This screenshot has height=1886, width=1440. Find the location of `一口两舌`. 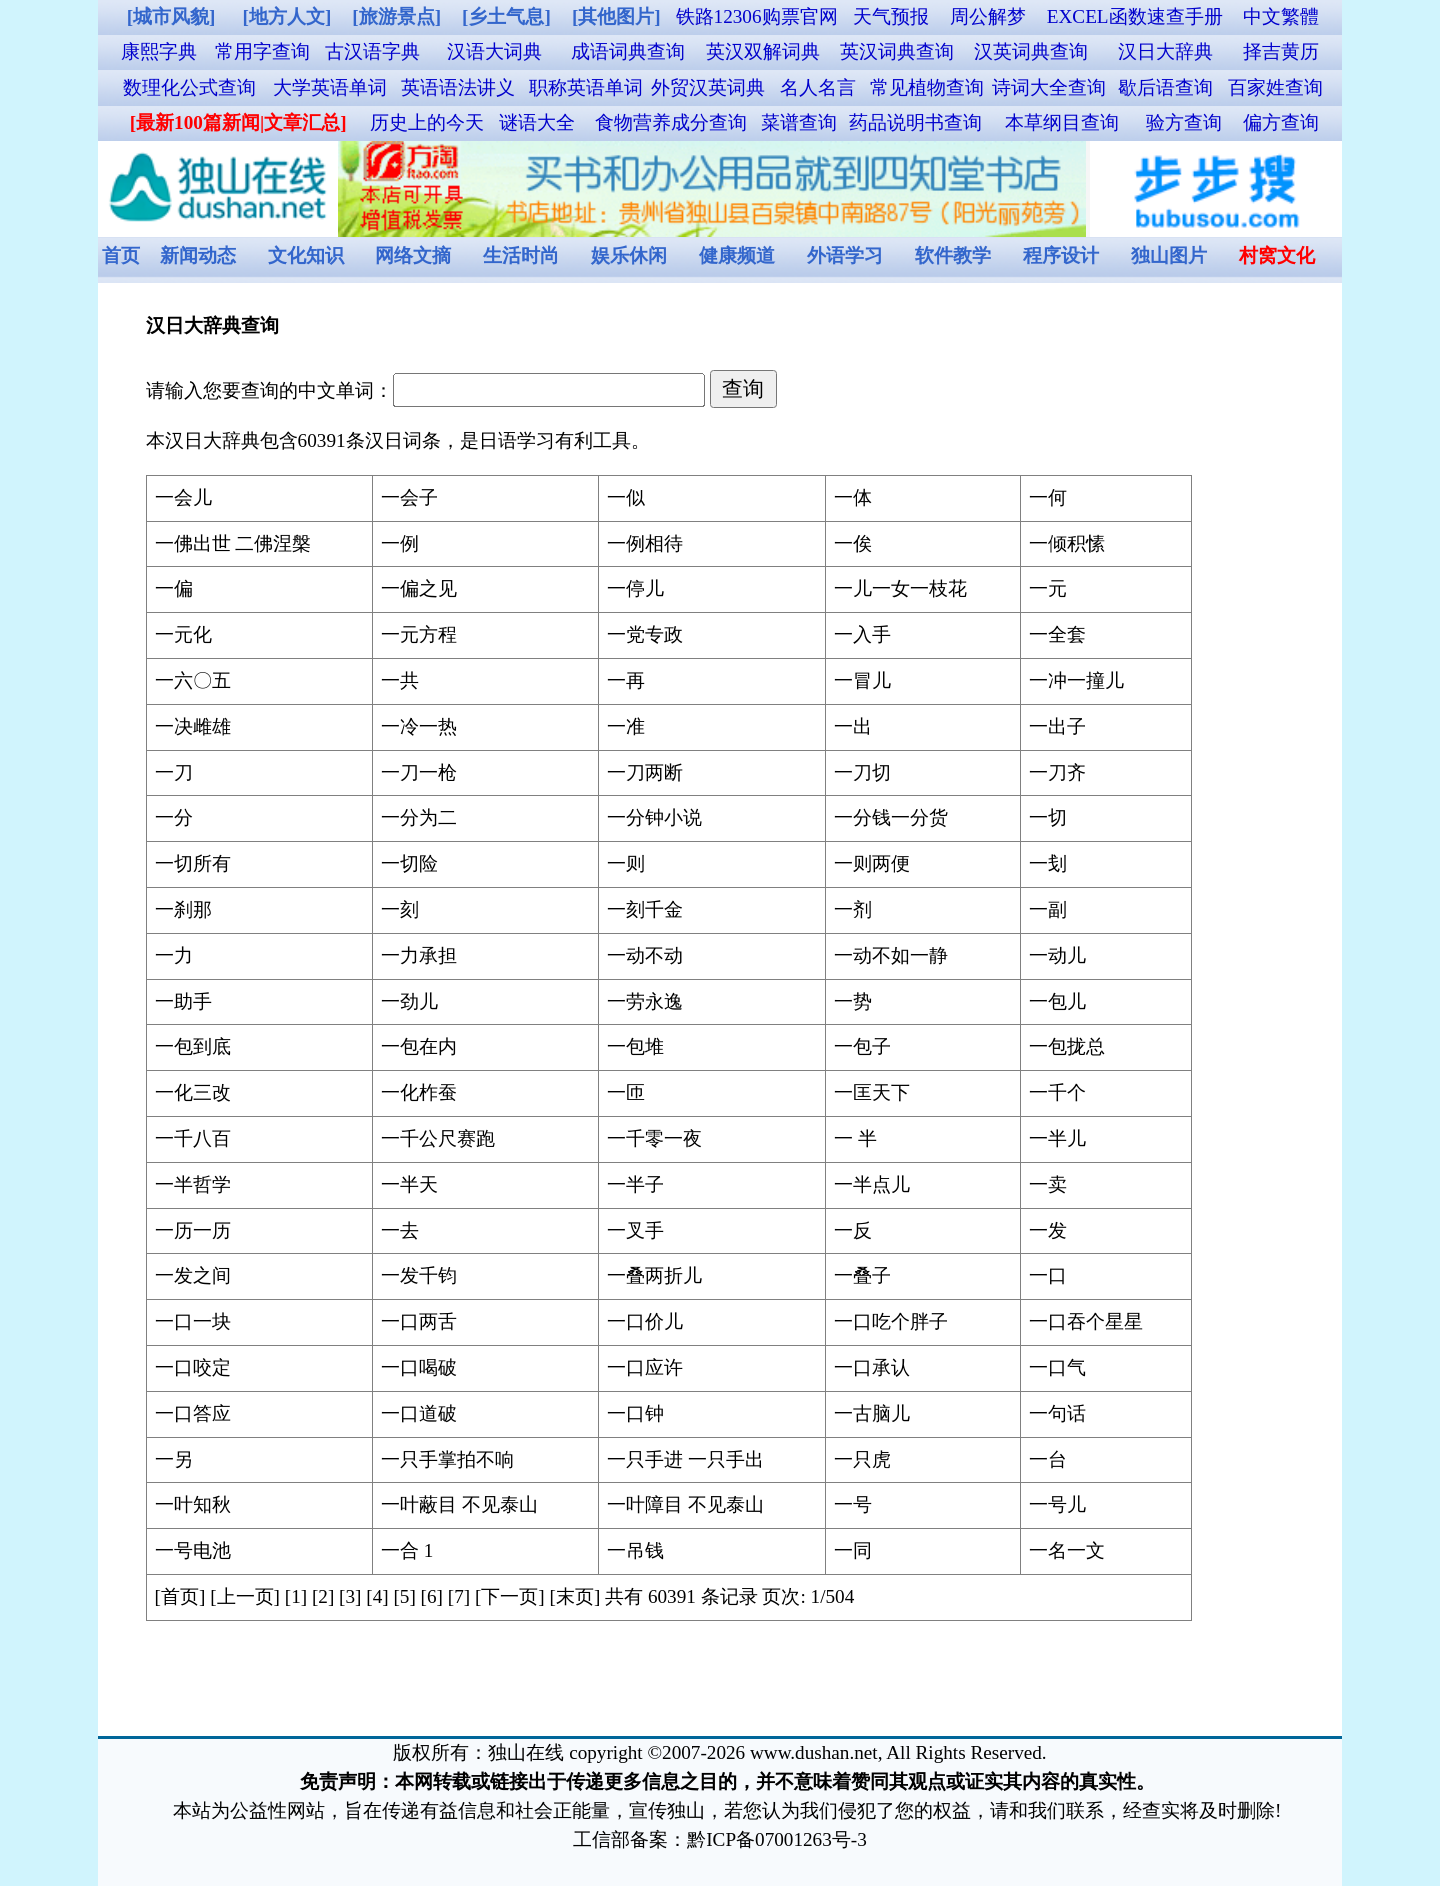

一口两舌 is located at coordinates (419, 1321).